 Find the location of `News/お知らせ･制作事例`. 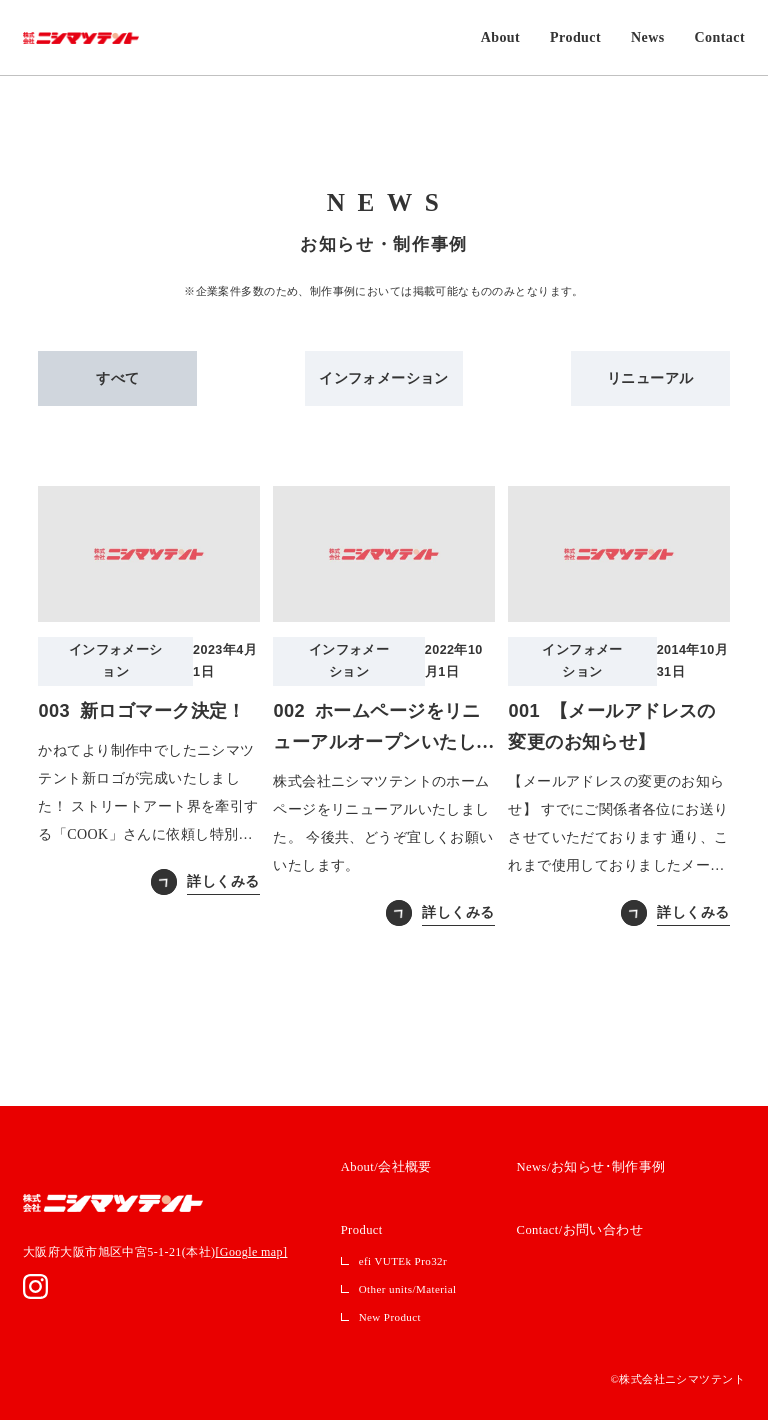

News/お知らせ･制作事例 is located at coordinates (591, 1167).